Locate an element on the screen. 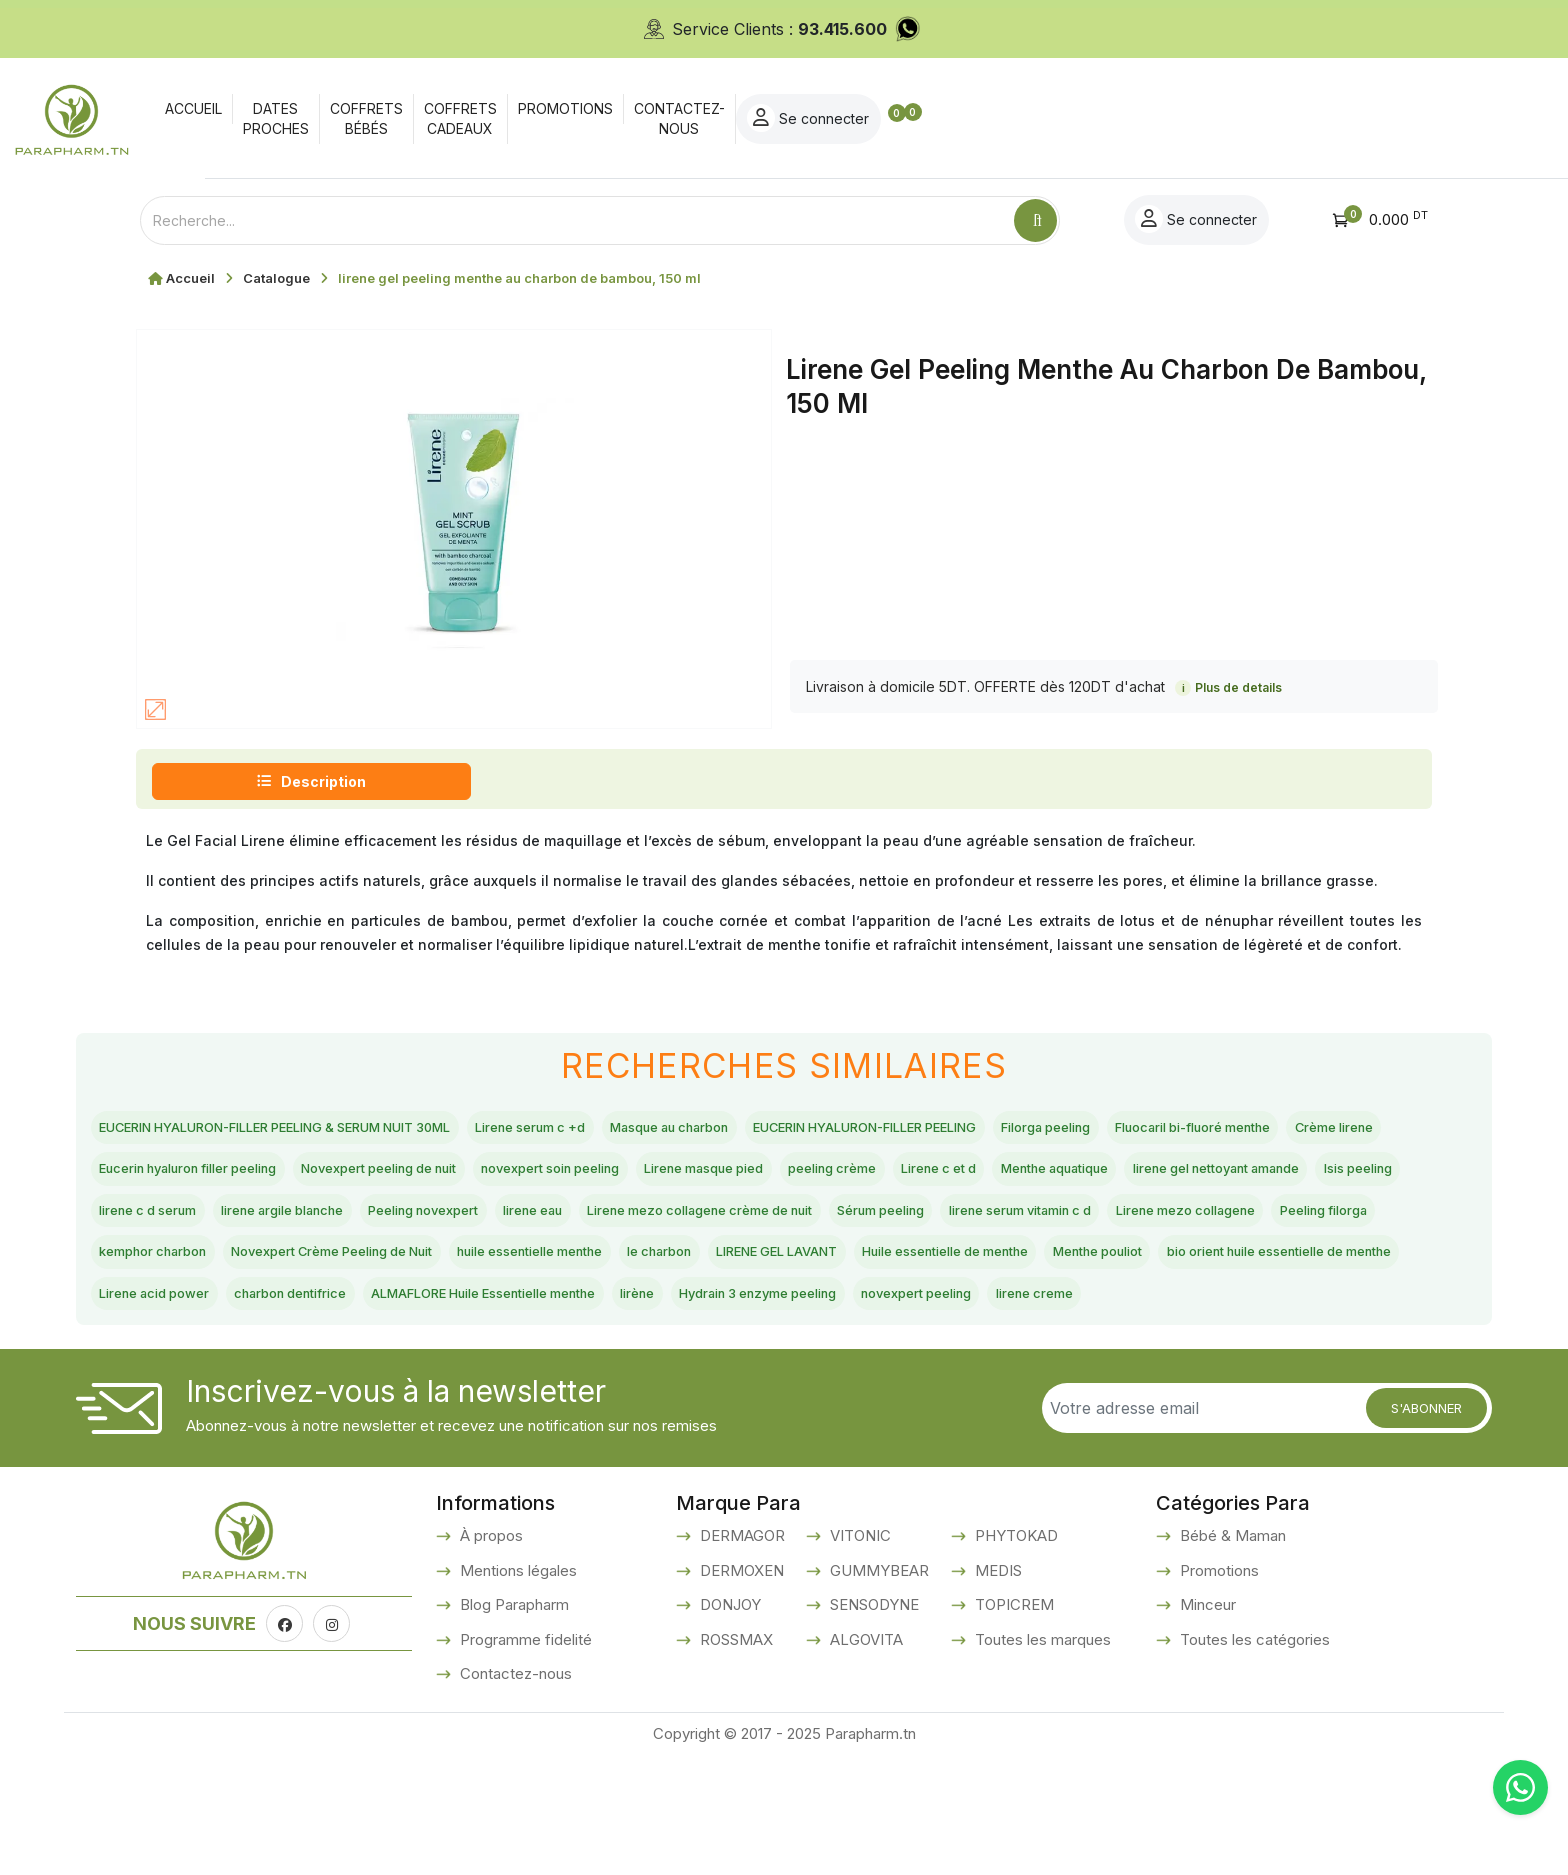 The width and height of the screenshot is (1568, 1875). Menthe aquatique is located at coordinates (291, 1223).